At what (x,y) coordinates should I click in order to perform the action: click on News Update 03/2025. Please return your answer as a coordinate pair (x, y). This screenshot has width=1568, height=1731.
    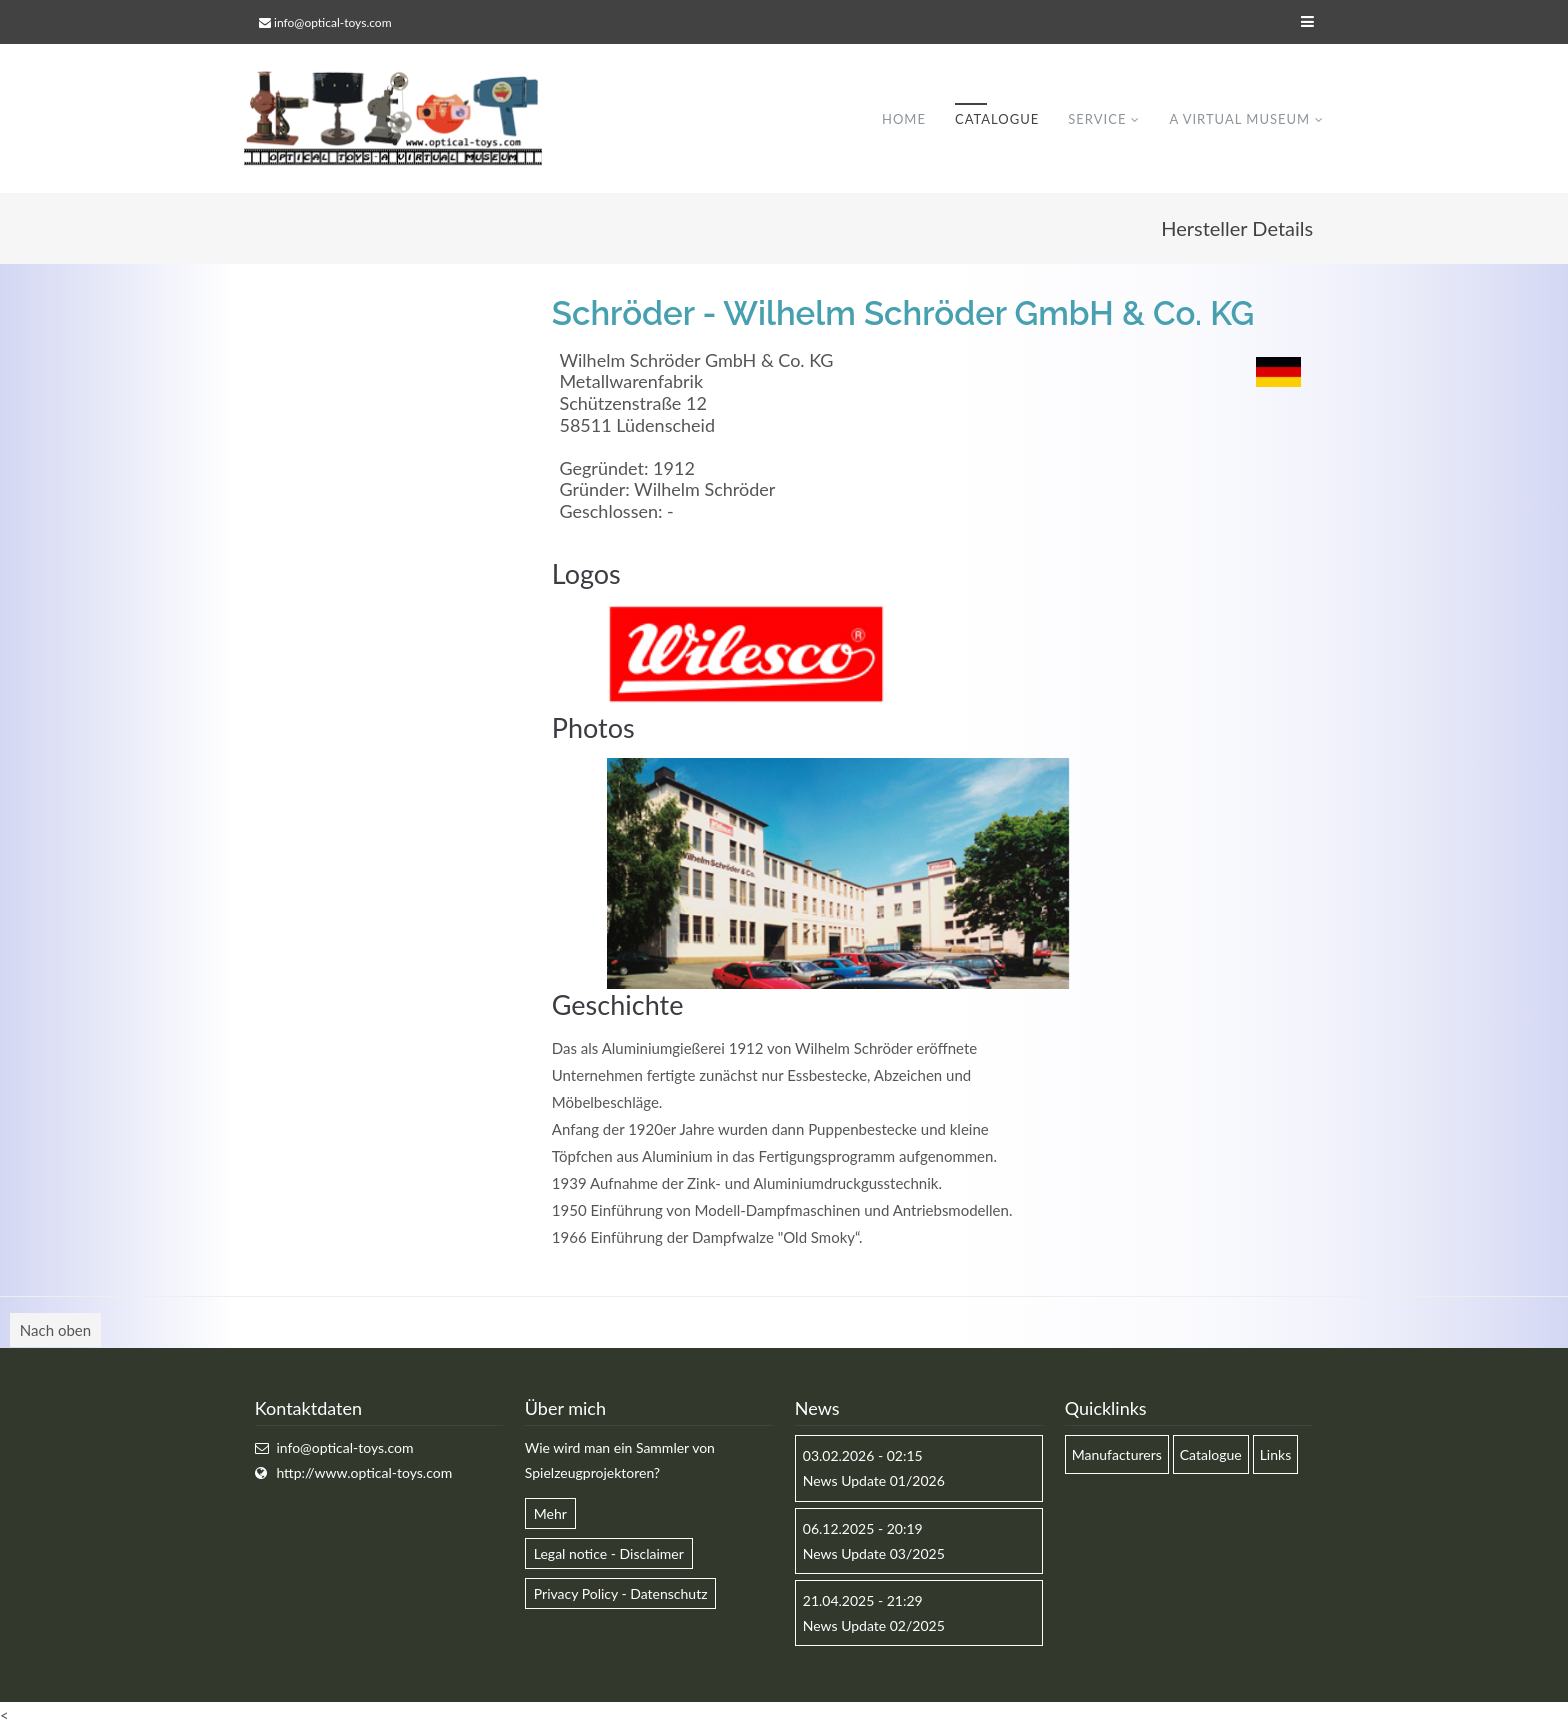
    Looking at the image, I should click on (874, 1554).